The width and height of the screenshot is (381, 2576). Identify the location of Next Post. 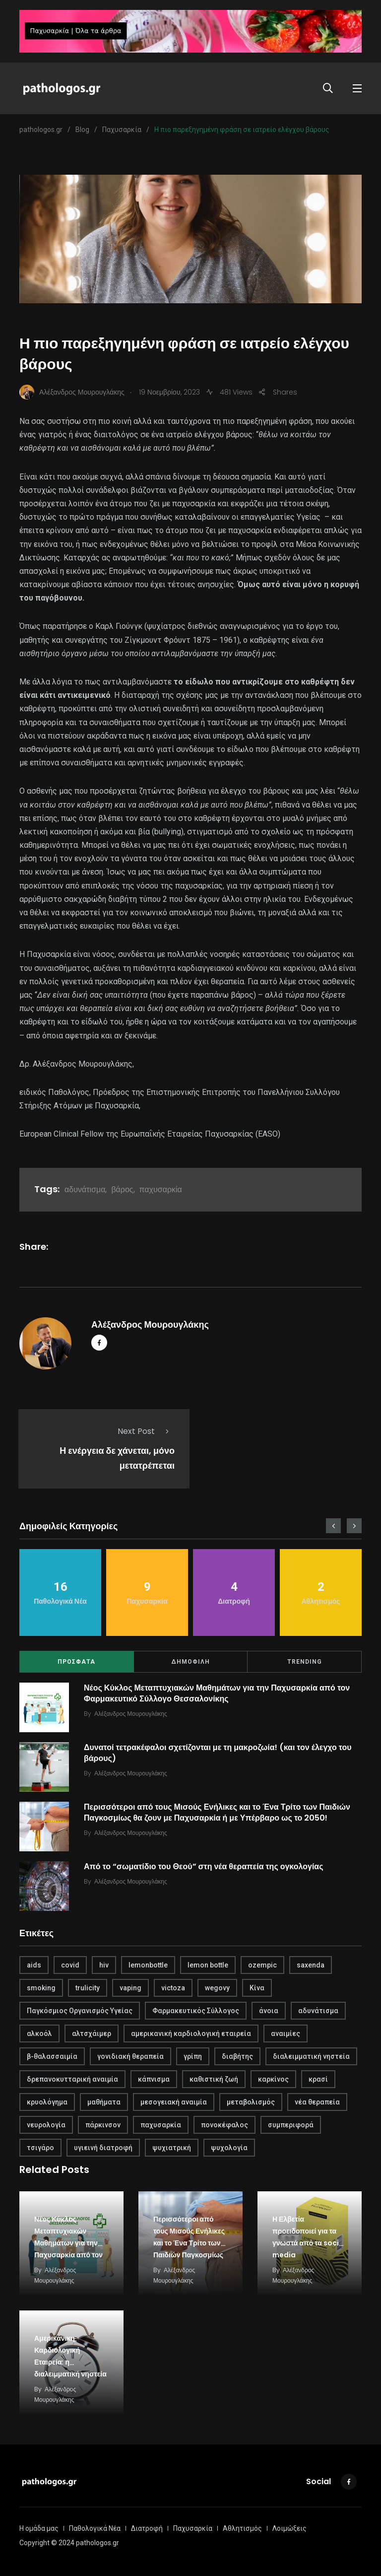
(146, 1431).